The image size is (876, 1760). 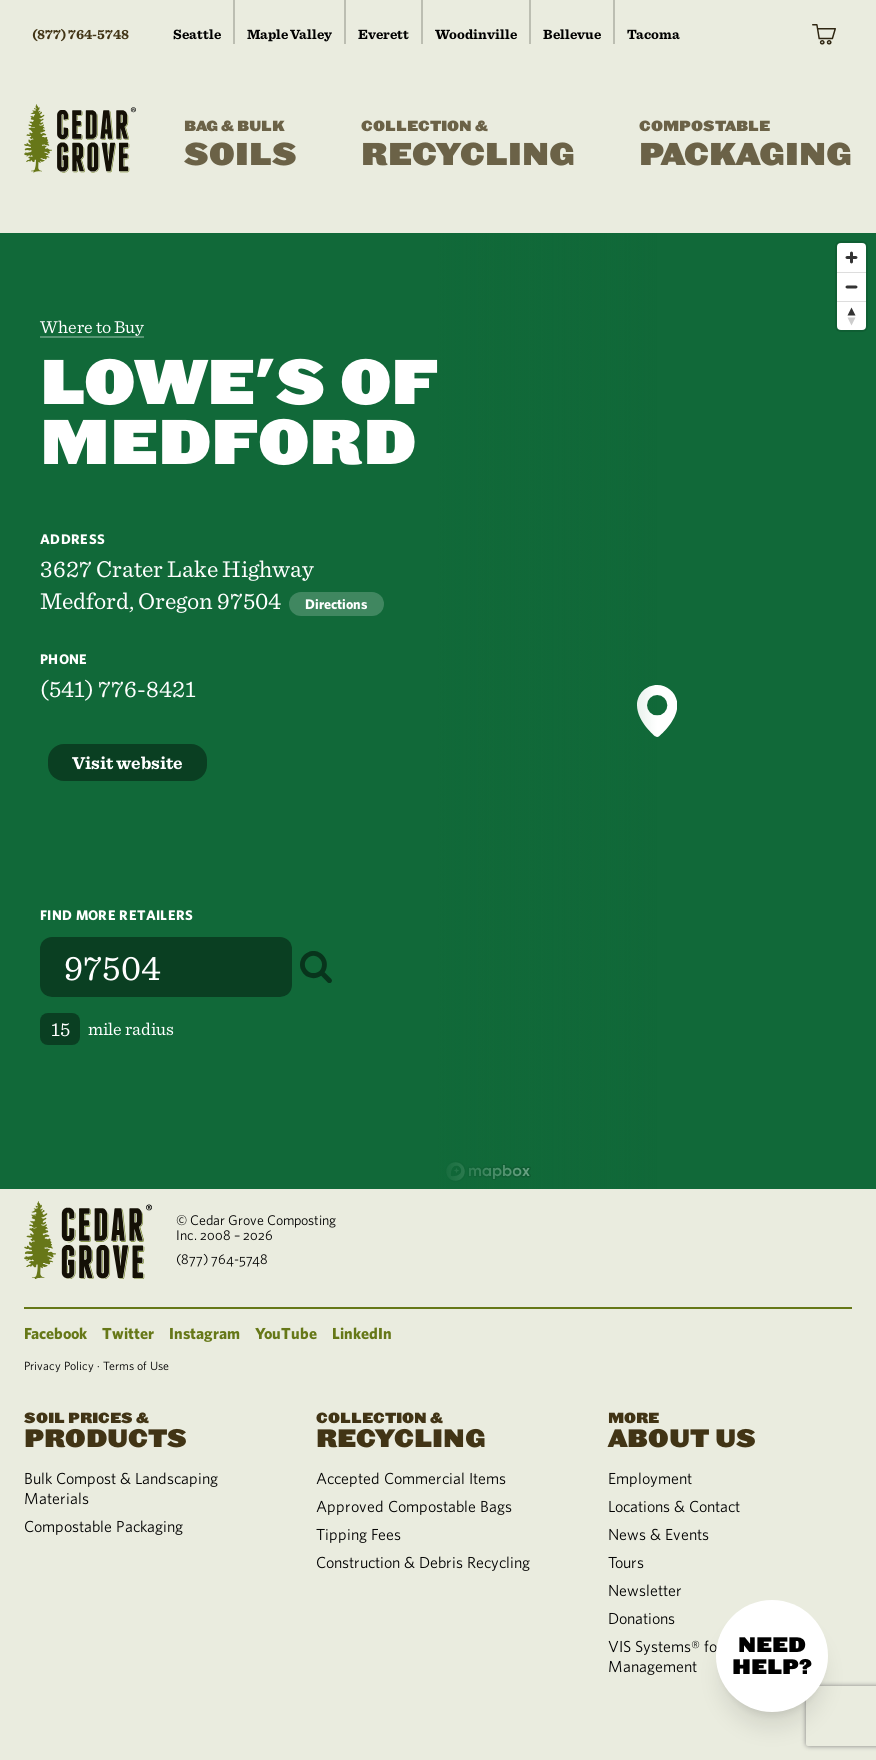 What do you see at coordinates (414, 1506) in the screenshot?
I see `Approved Compostable Bags` at bounding box center [414, 1506].